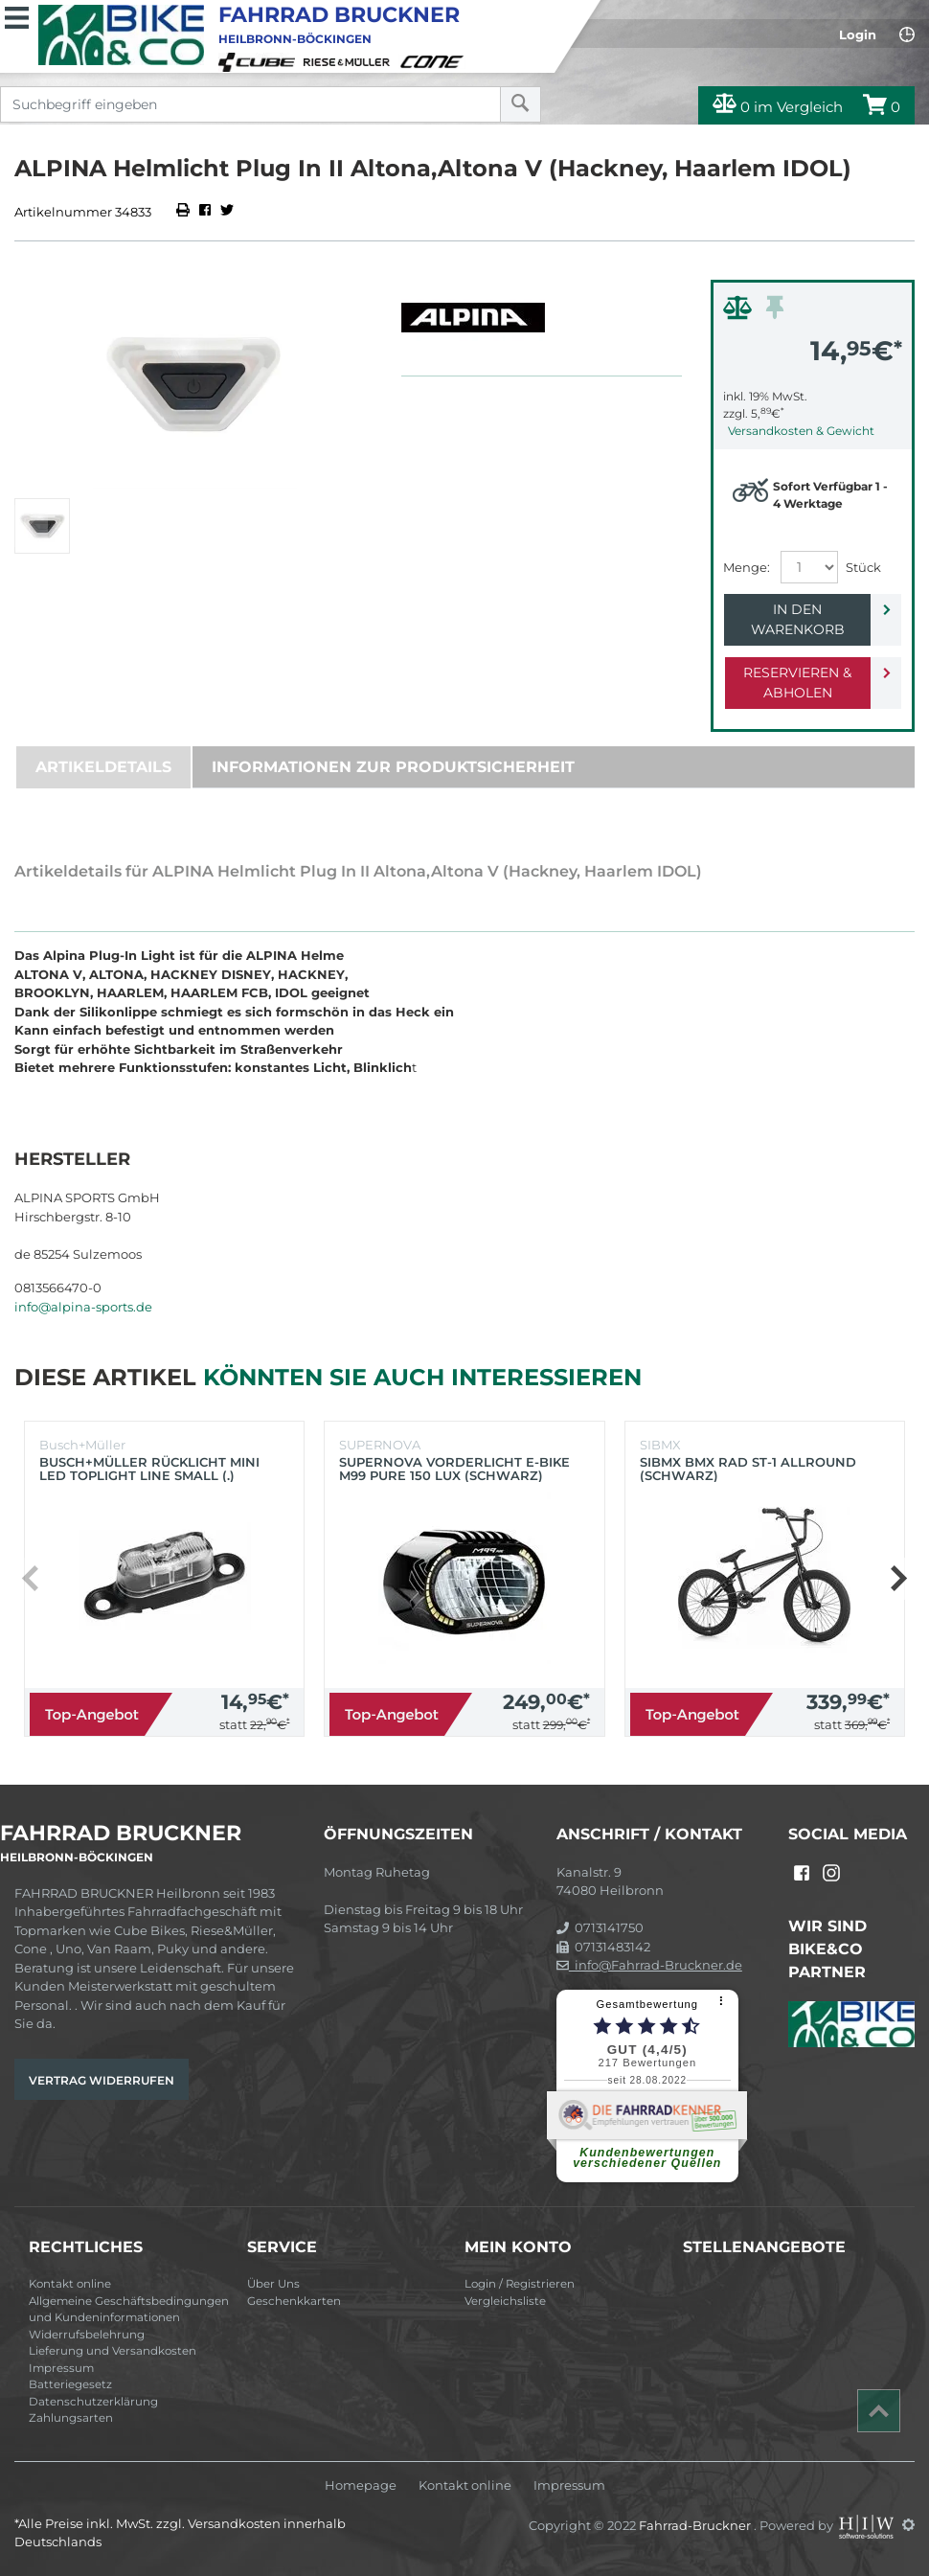  I want to click on Vergleichsliste, so click(505, 2301).